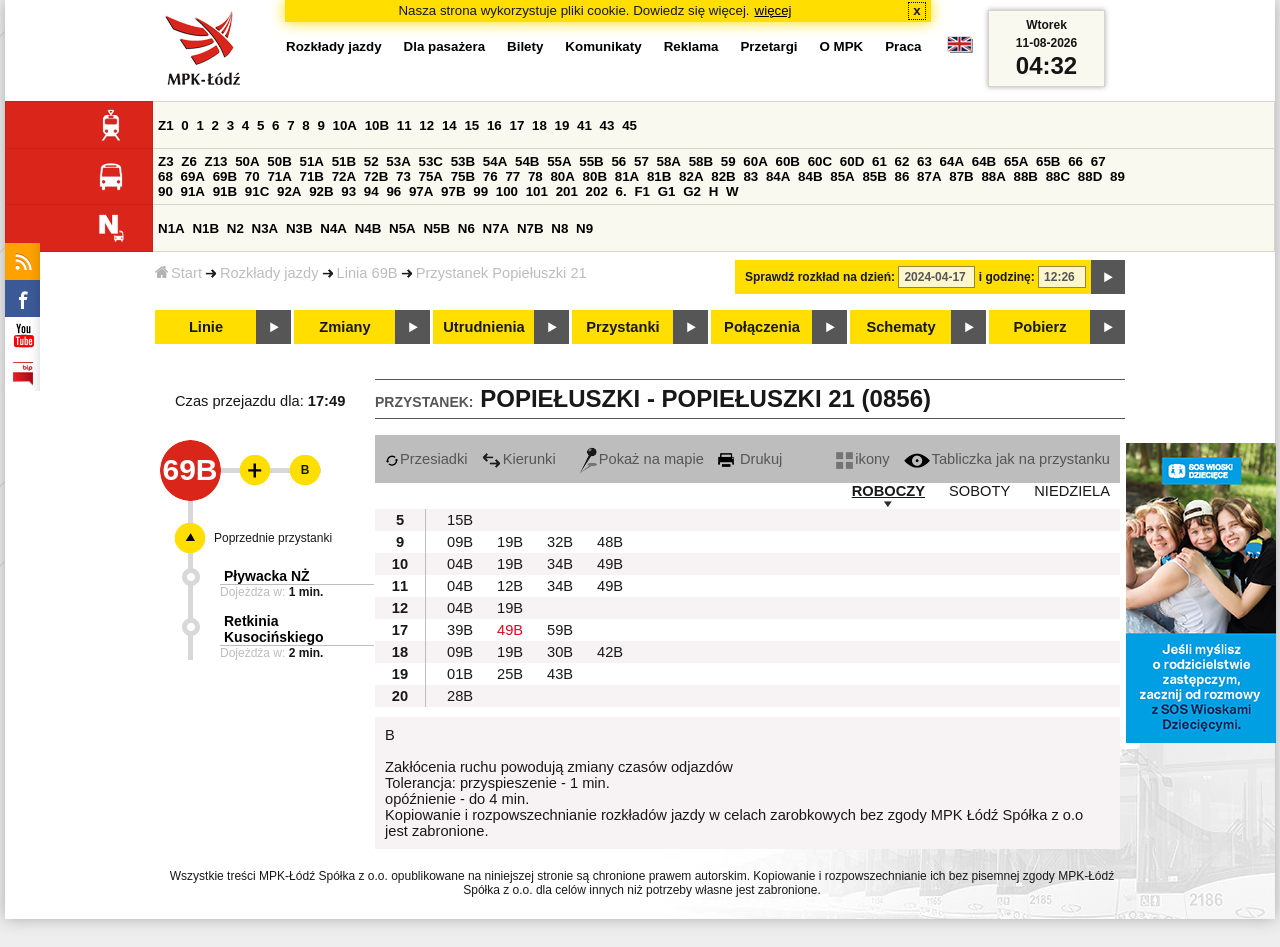  What do you see at coordinates (1040, 327) in the screenshot?
I see `Pobierz` at bounding box center [1040, 327].